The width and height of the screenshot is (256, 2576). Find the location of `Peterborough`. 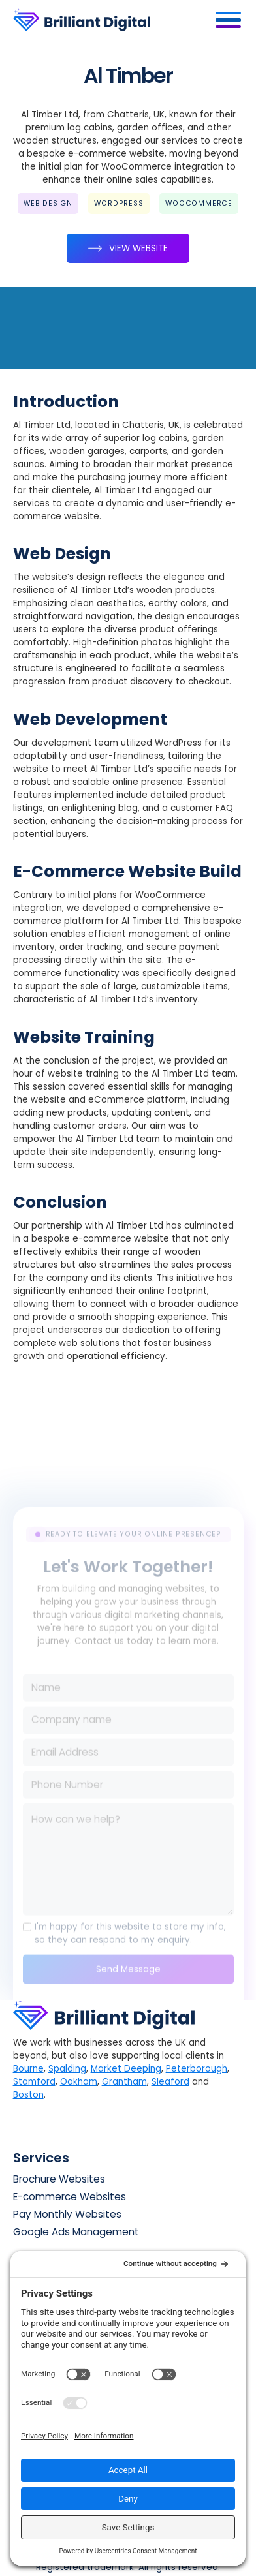

Peterborough is located at coordinates (196, 2068).